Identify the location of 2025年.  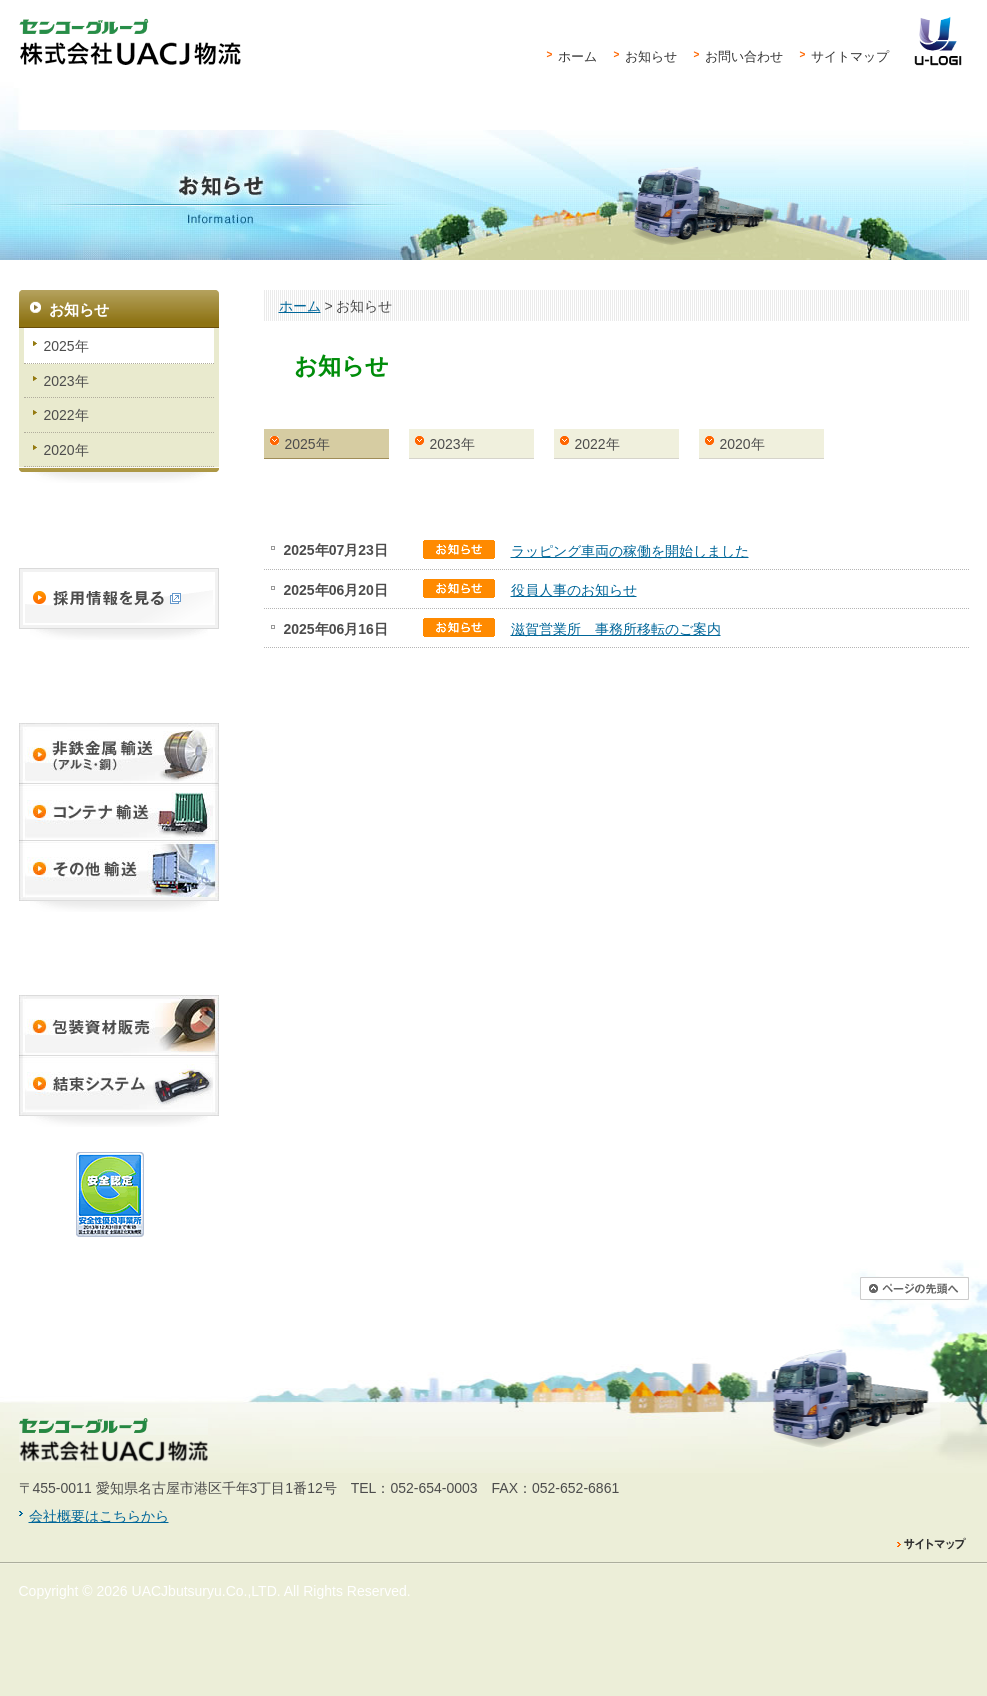
(307, 444).